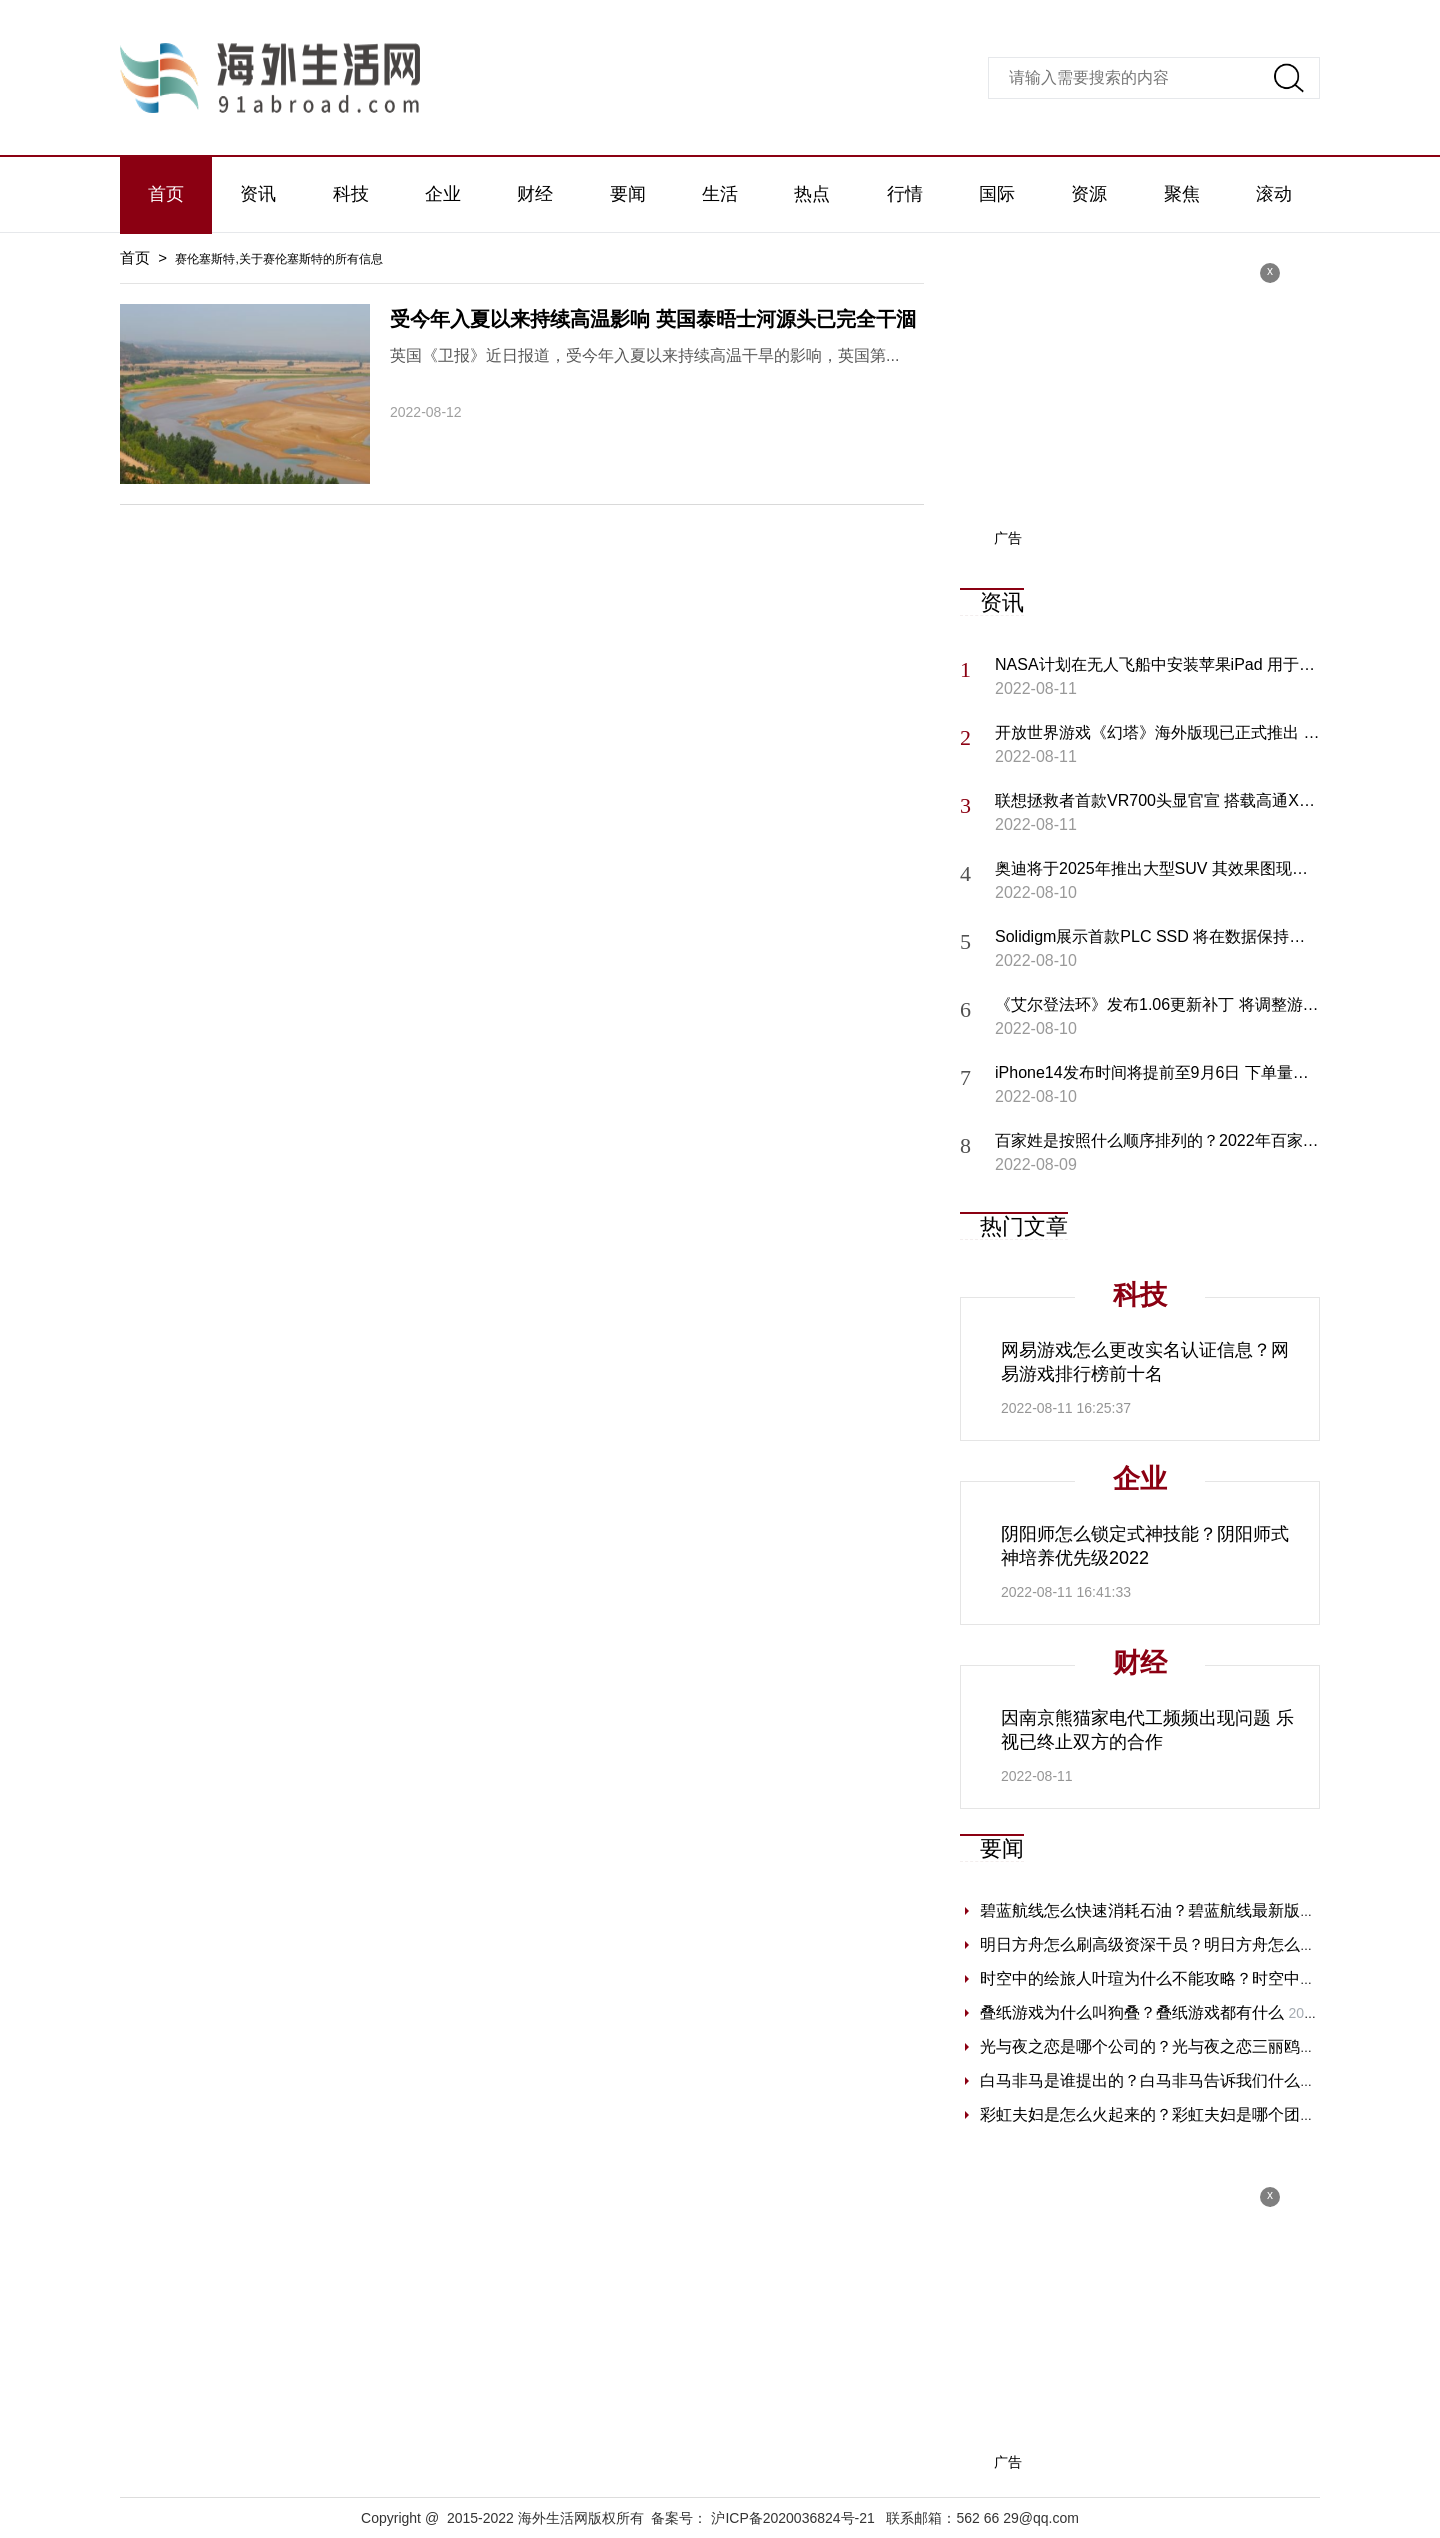 This screenshot has width=1440, height=2538. Describe the element at coordinates (535, 194) in the screenshot. I see `财经` at that location.